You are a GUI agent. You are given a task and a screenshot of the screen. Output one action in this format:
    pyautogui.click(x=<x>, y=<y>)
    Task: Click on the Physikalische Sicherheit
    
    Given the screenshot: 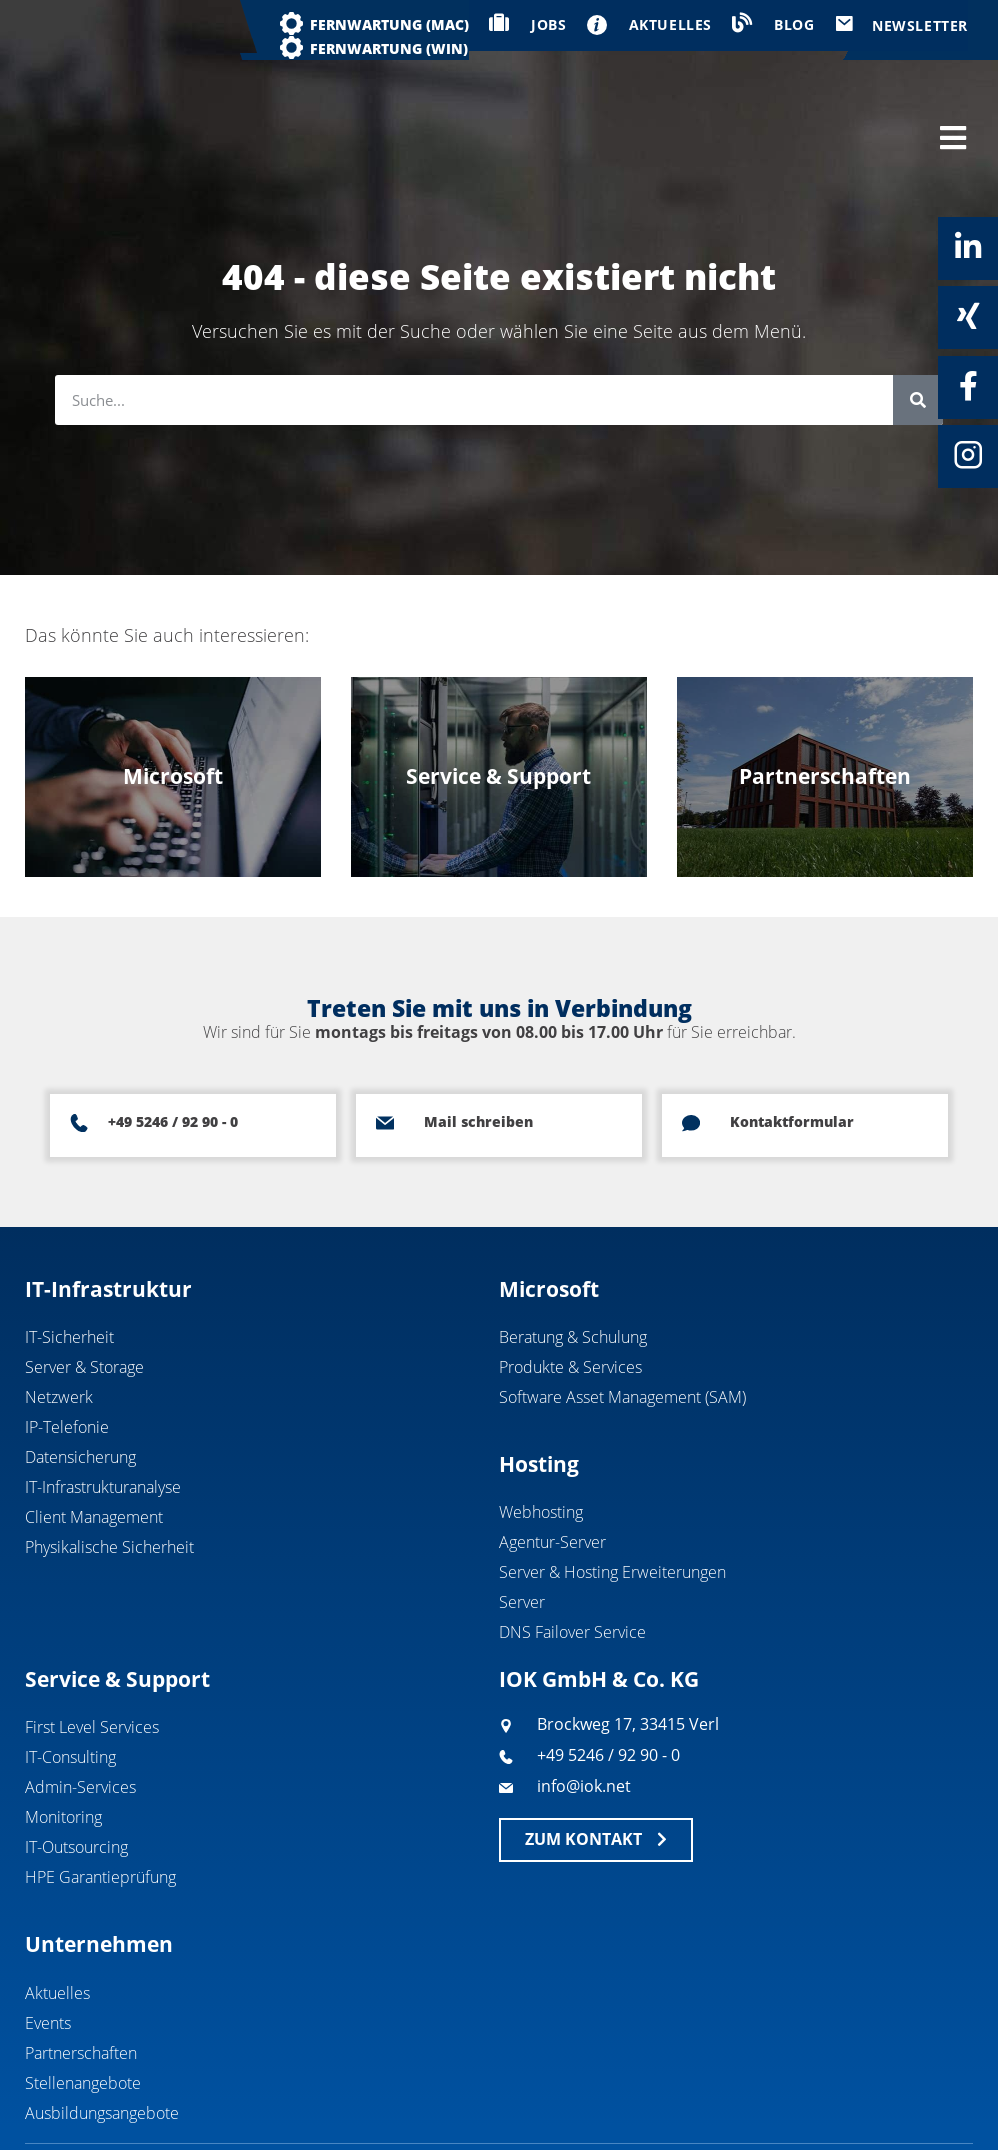 What is the action you would take?
    pyautogui.click(x=109, y=1463)
    